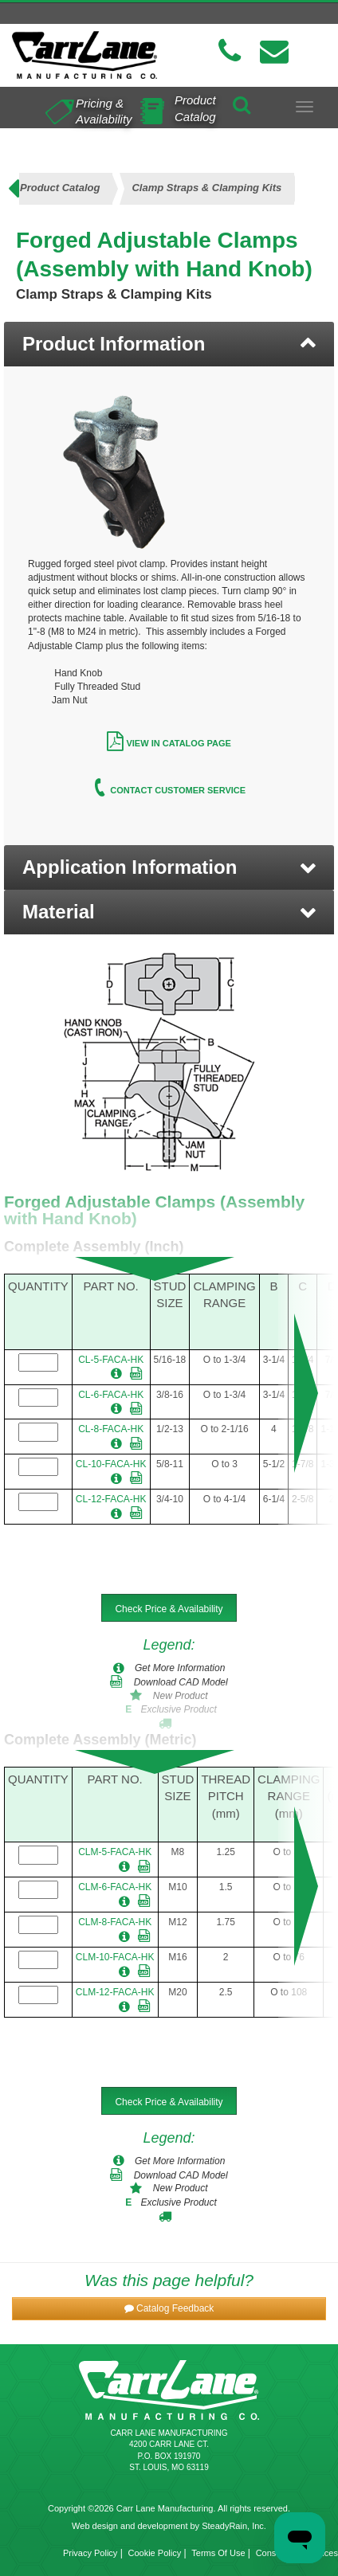  I want to click on CLM-10-FACA-HK, so click(115, 1957).